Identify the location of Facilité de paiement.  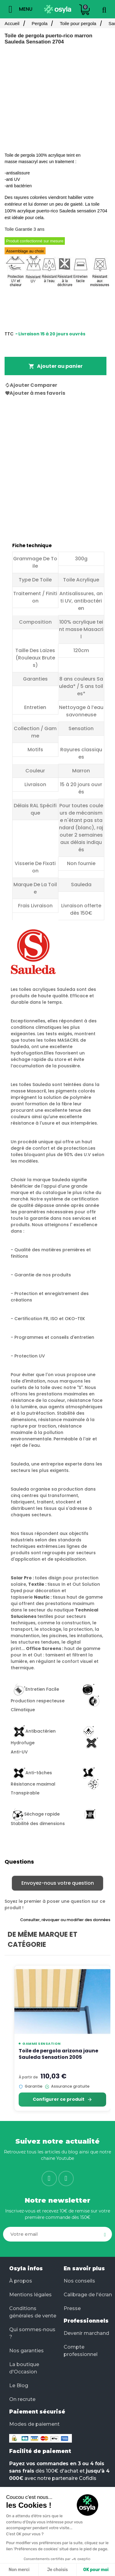
(40, 2451).